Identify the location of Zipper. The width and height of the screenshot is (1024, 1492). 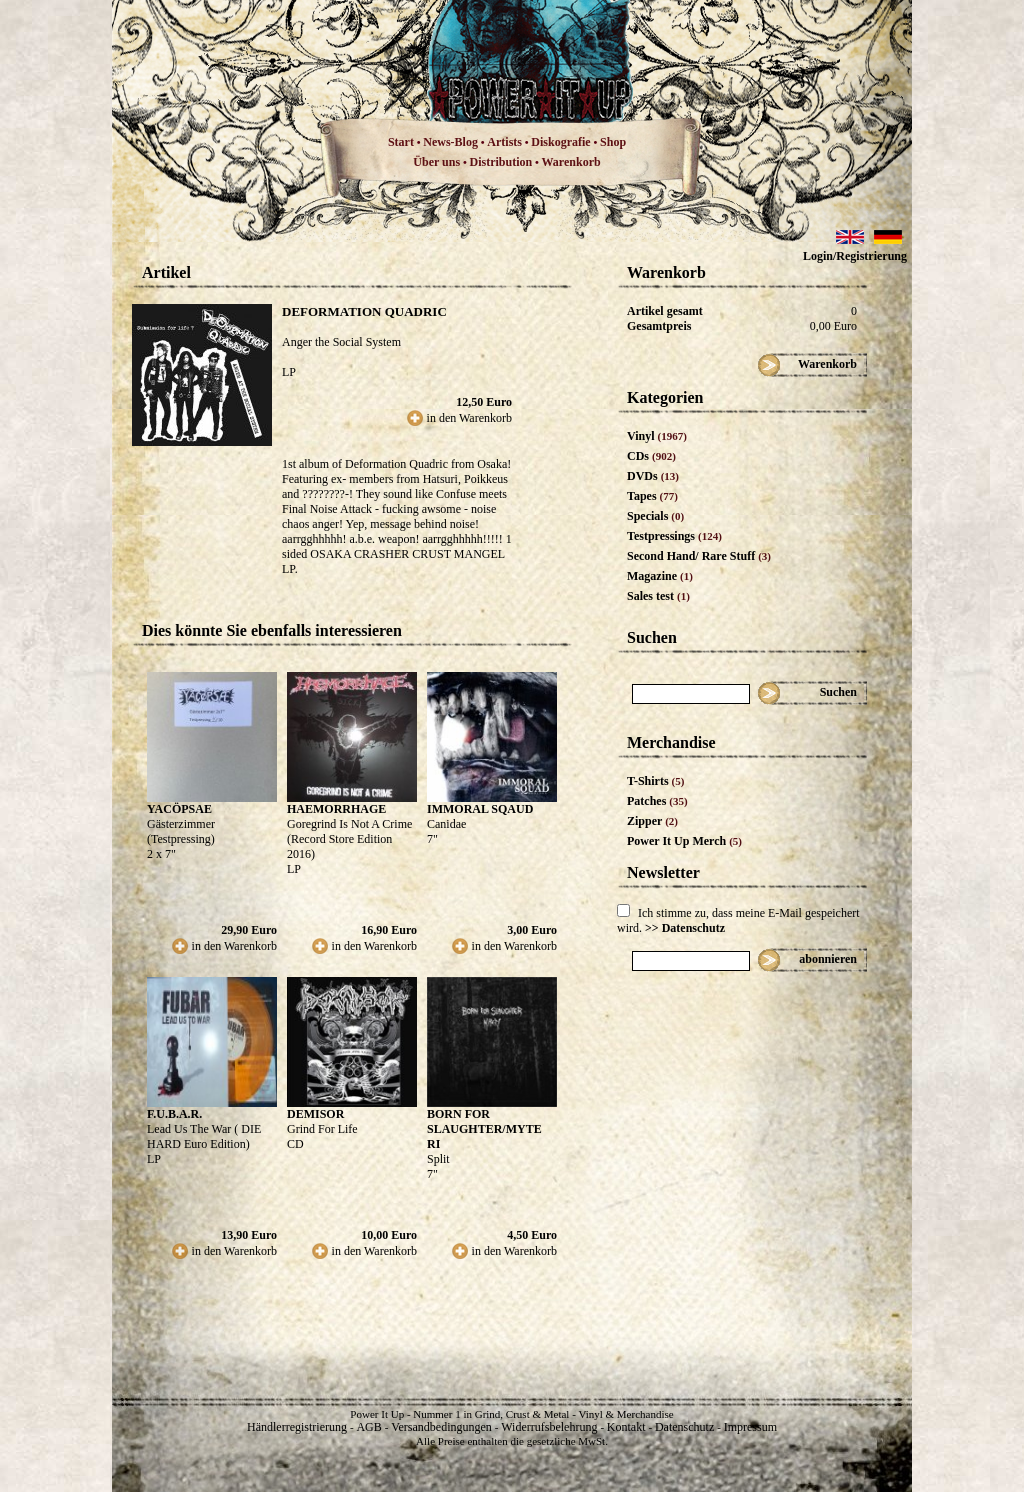
(652, 821).